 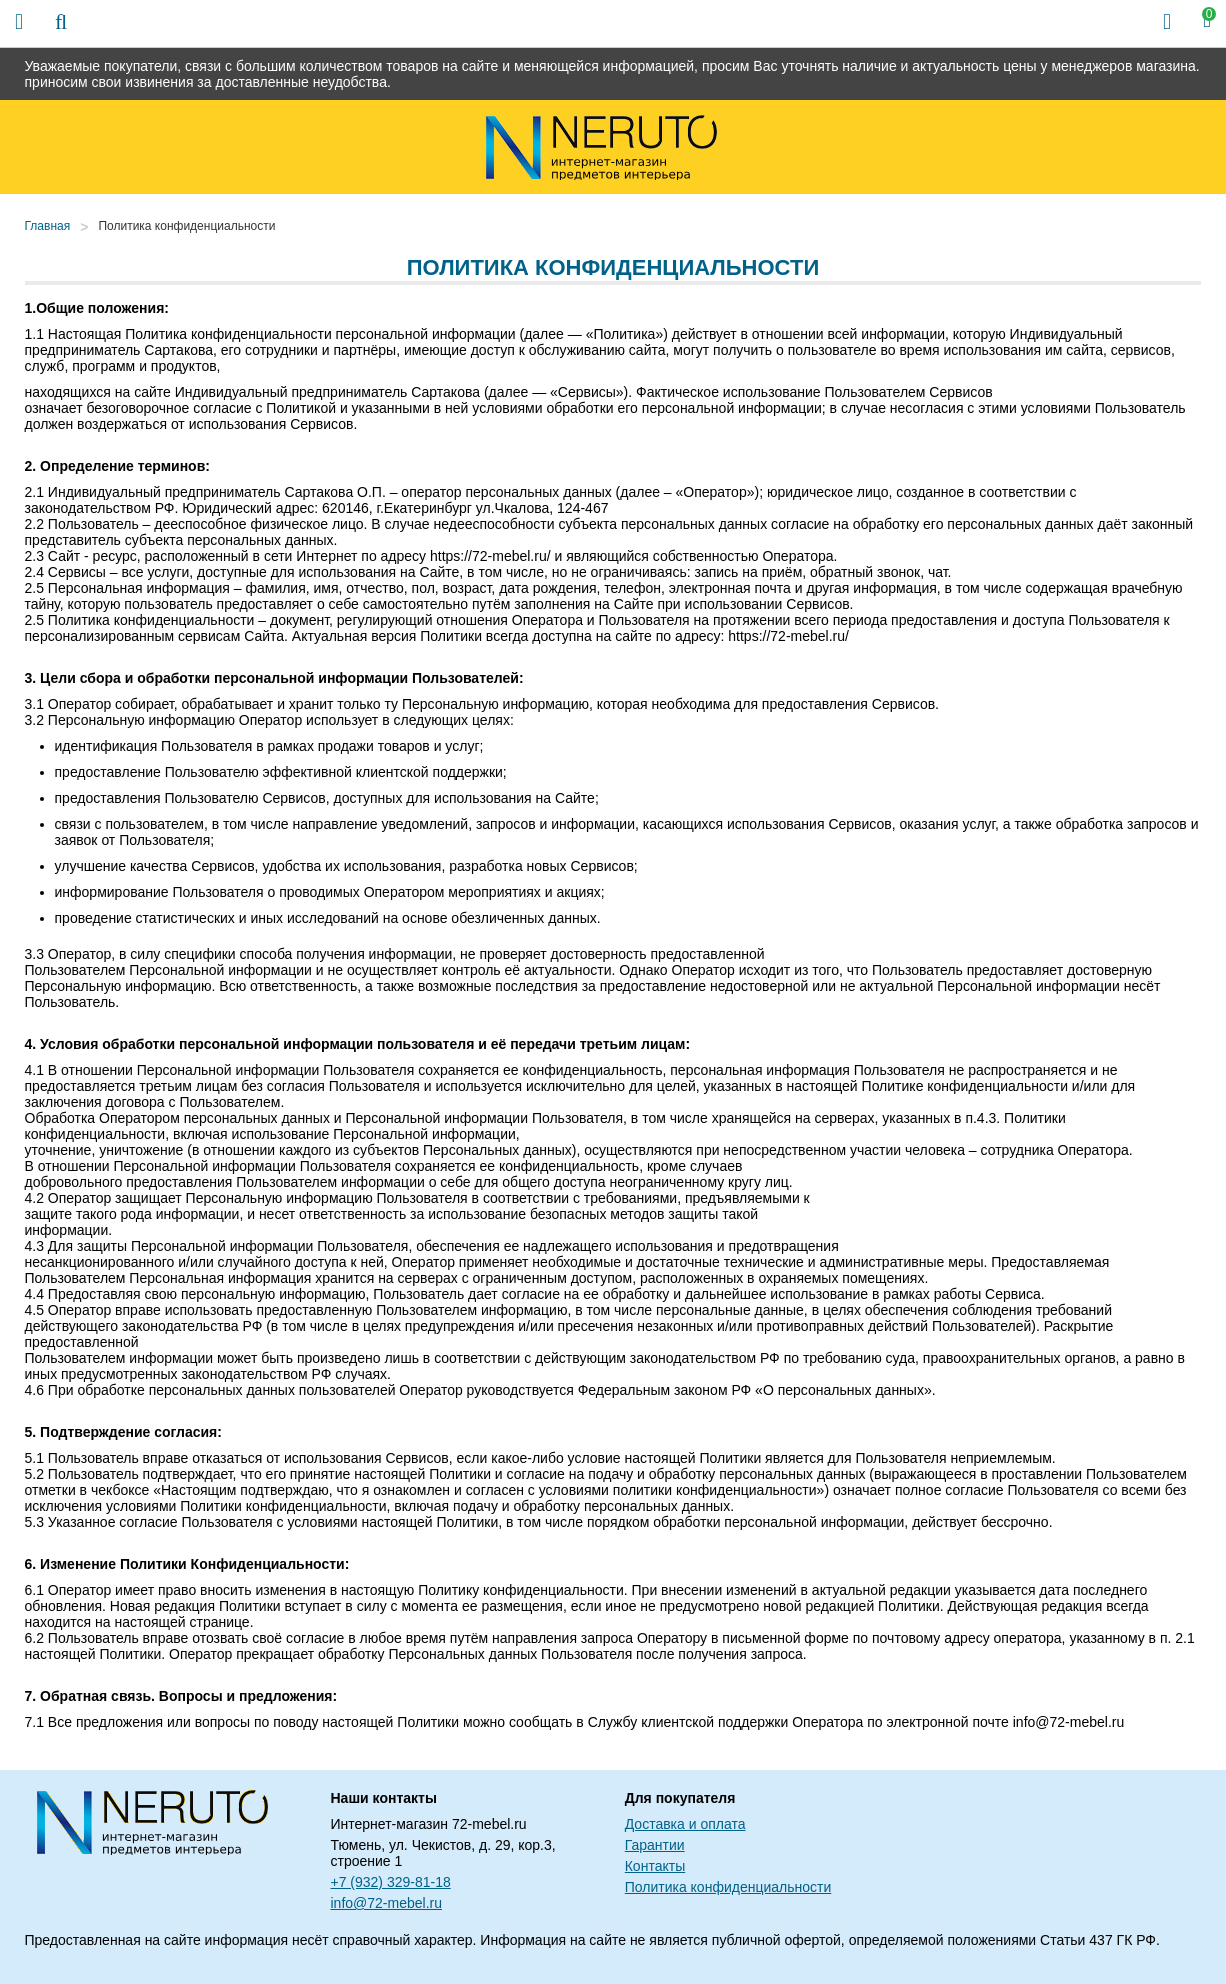 What do you see at coordinates (685, 1824) in the screenshot?
I see `Доставка и оплата` at bounding box center [685, 1824].